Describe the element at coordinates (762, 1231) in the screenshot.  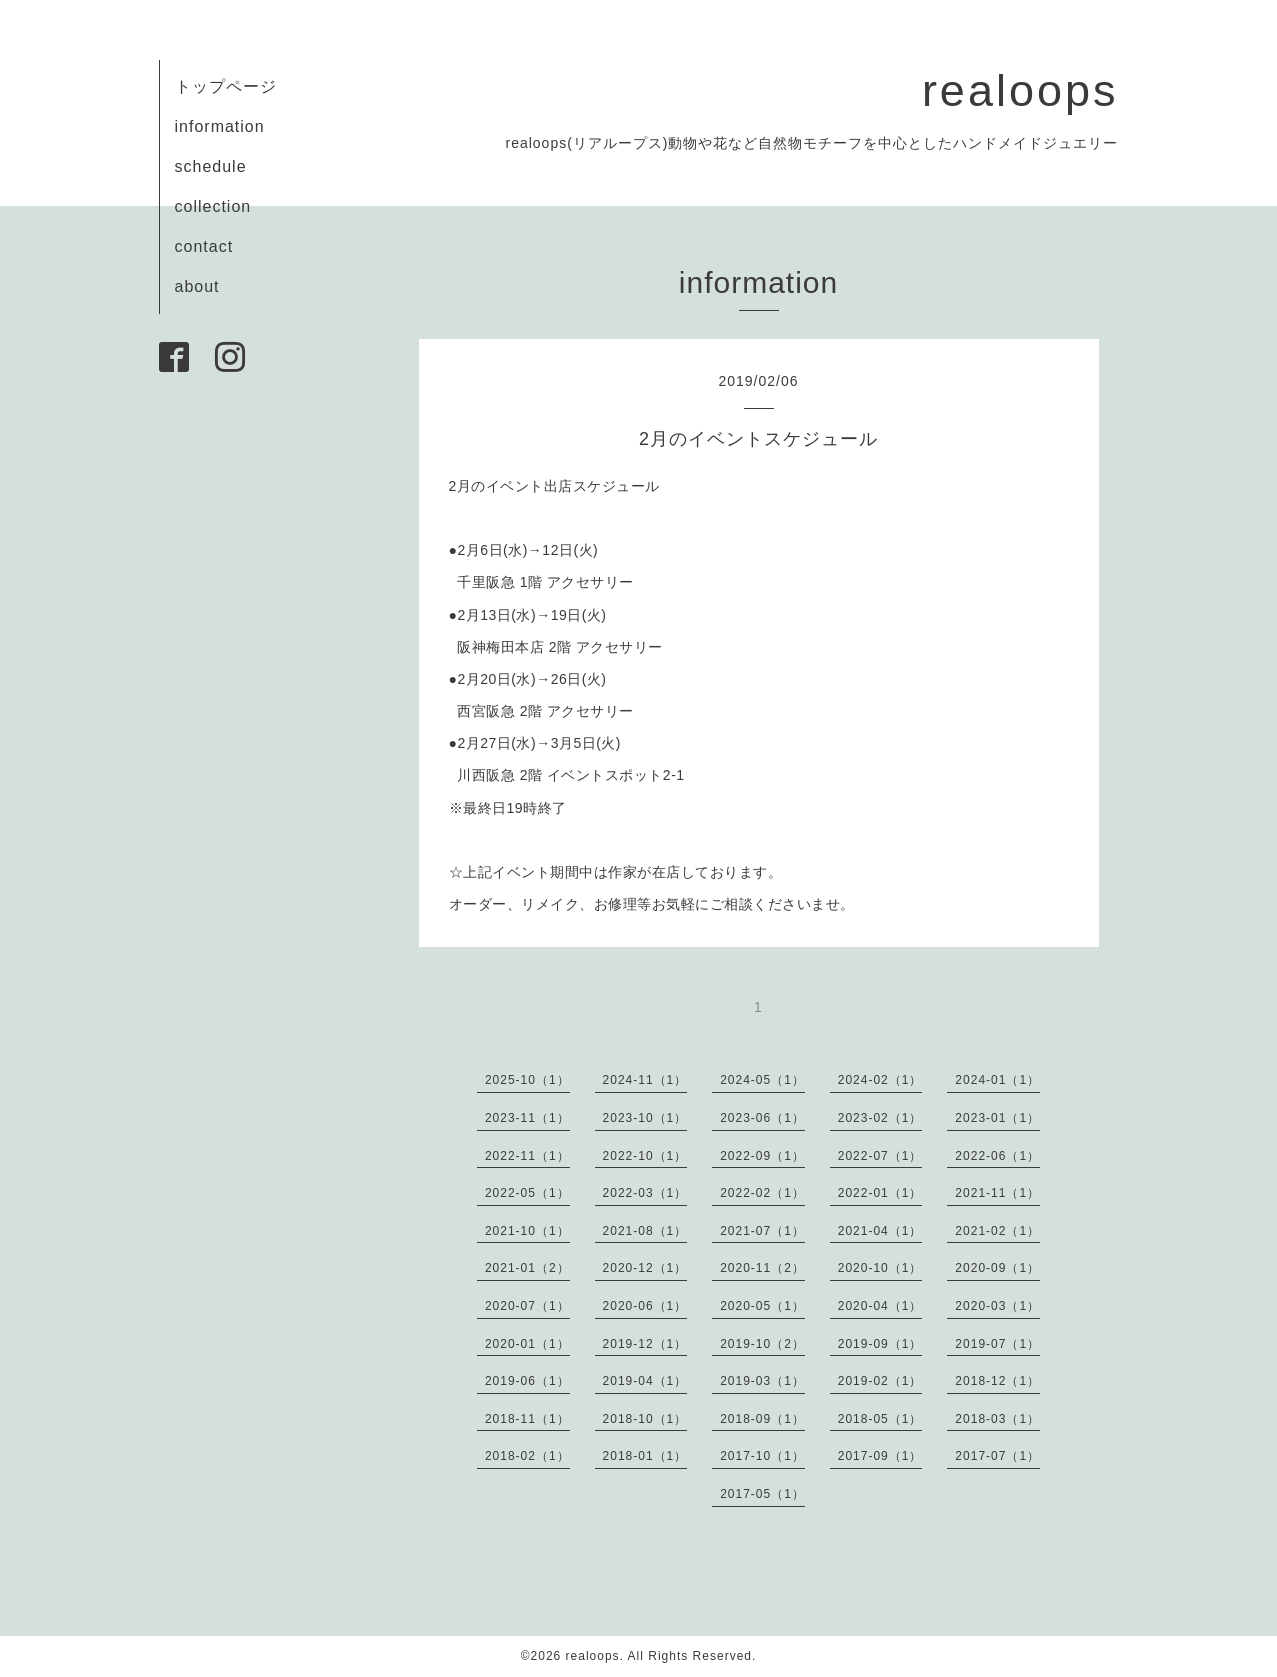
I see `2021-07（1）` at that location.